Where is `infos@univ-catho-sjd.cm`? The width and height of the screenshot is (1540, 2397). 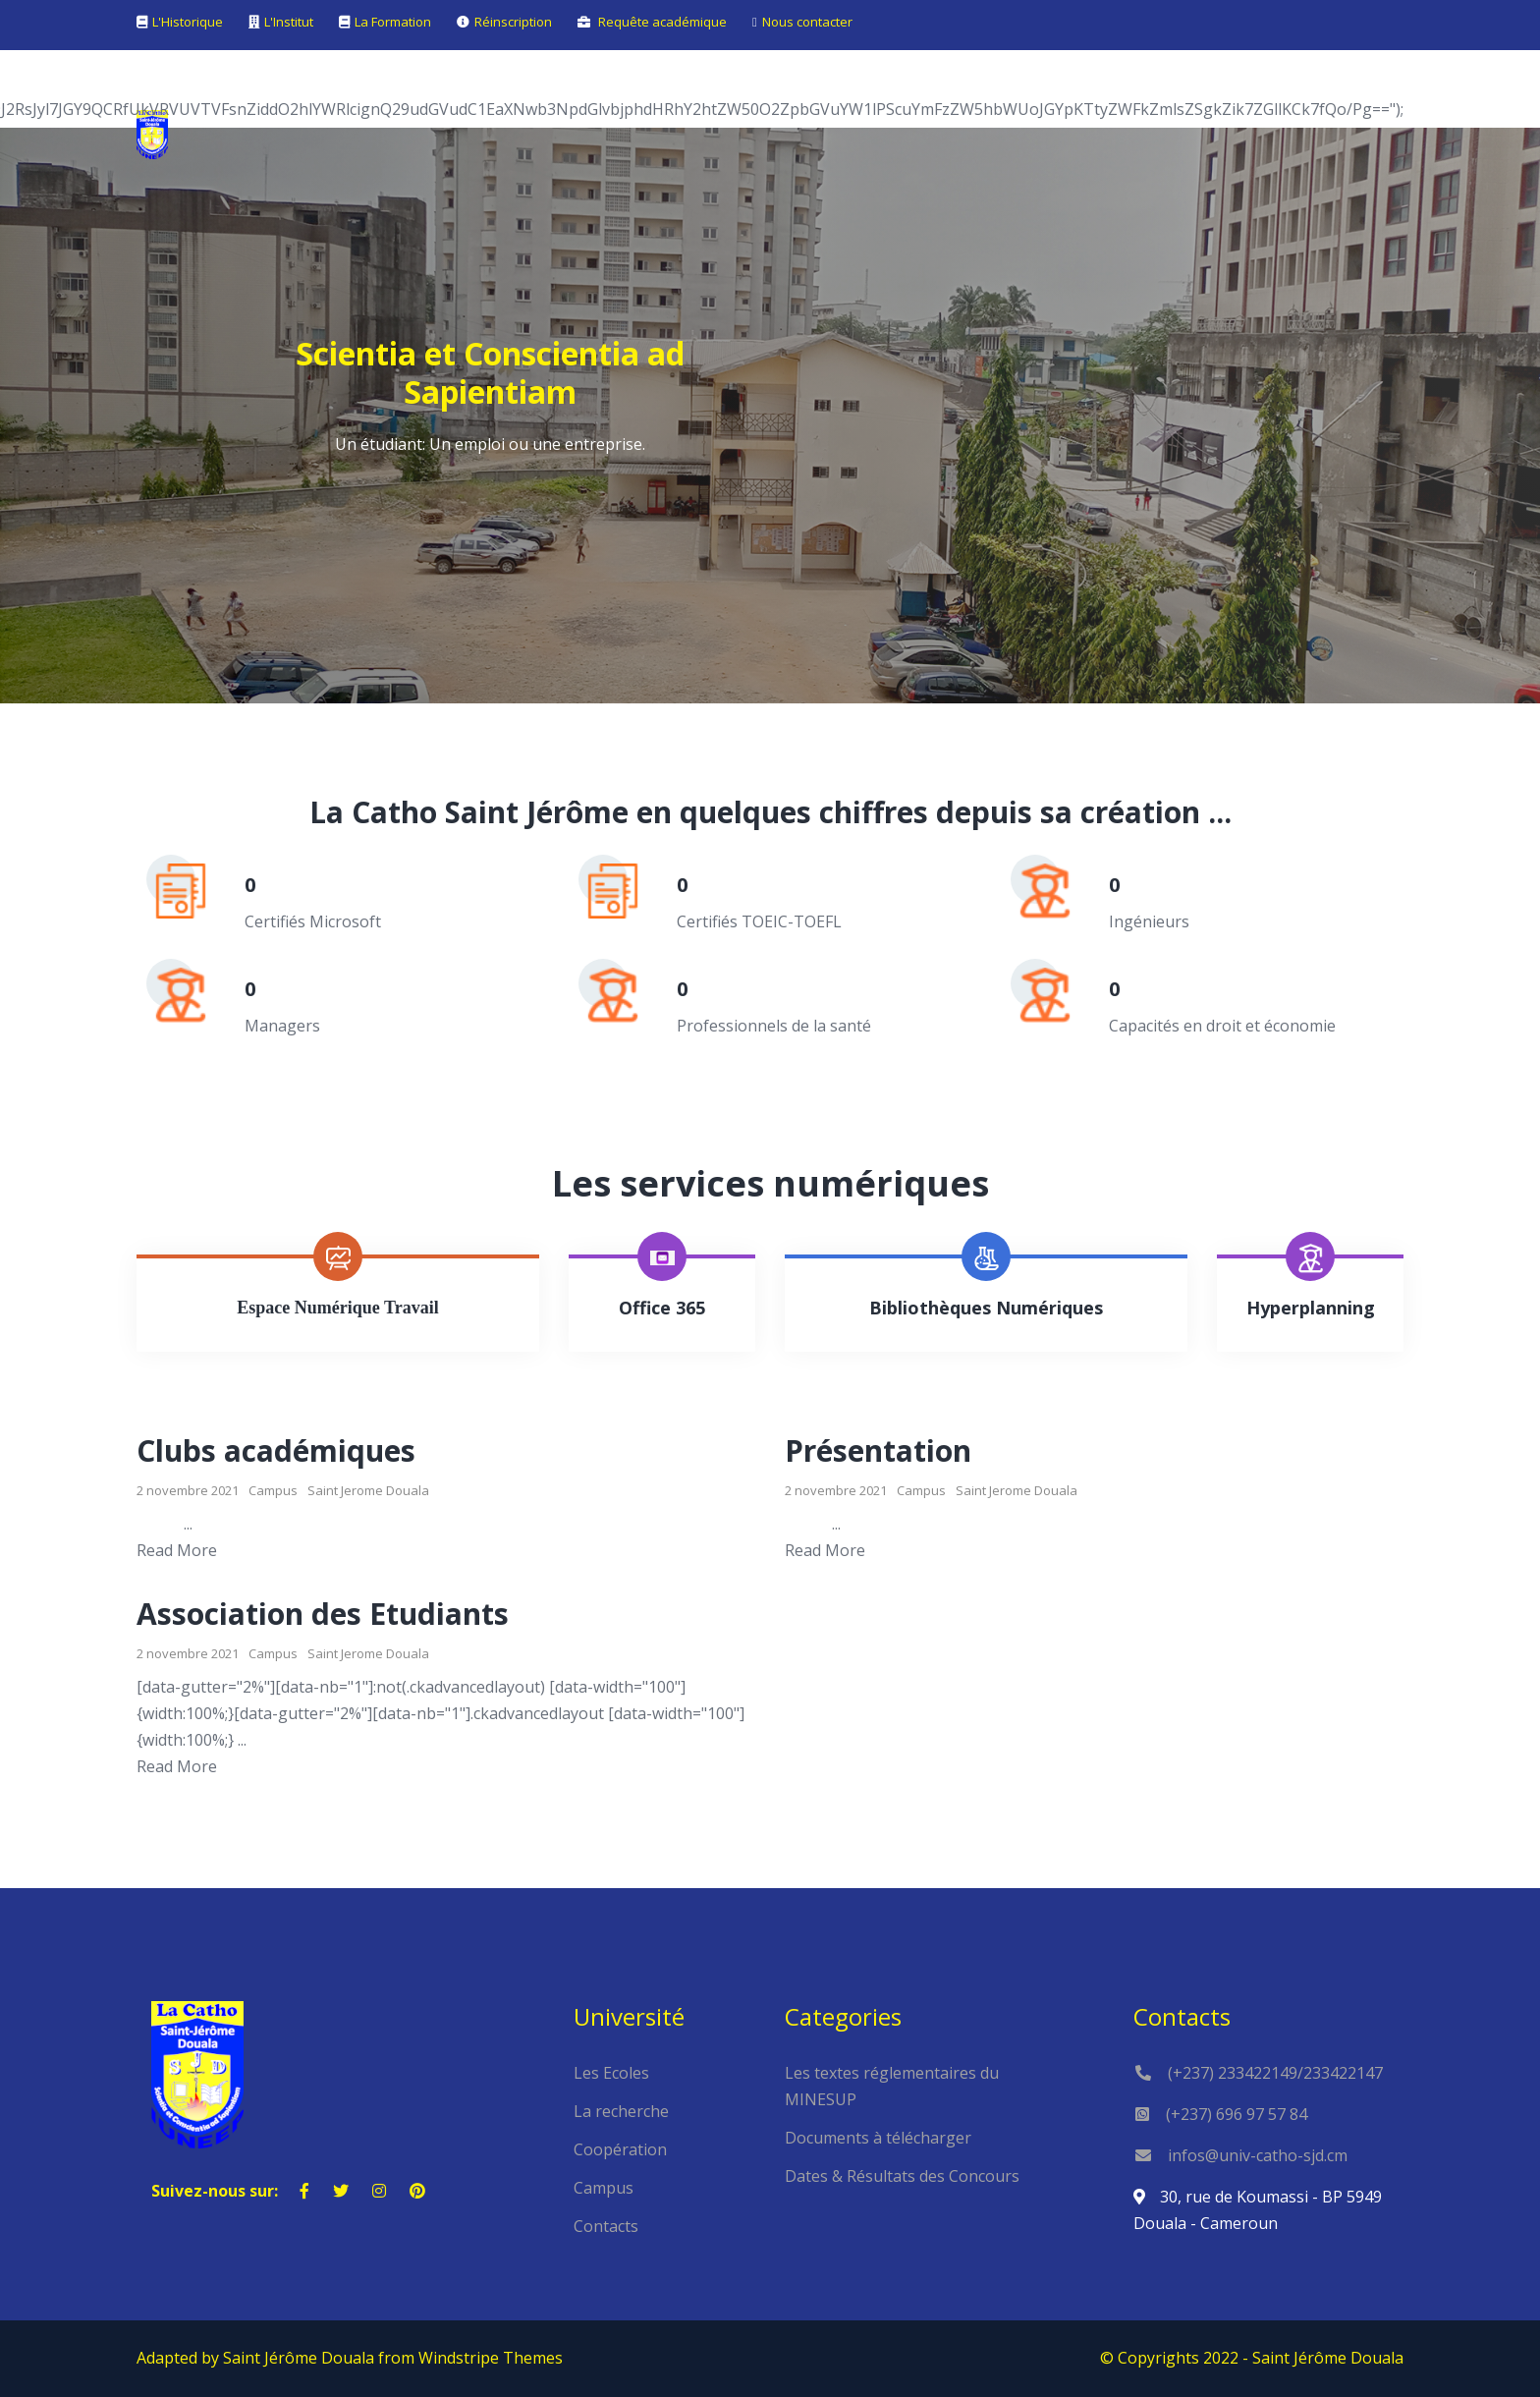
infos@univ-catho-sjd.cm is located at coordinates (1258, 2155).